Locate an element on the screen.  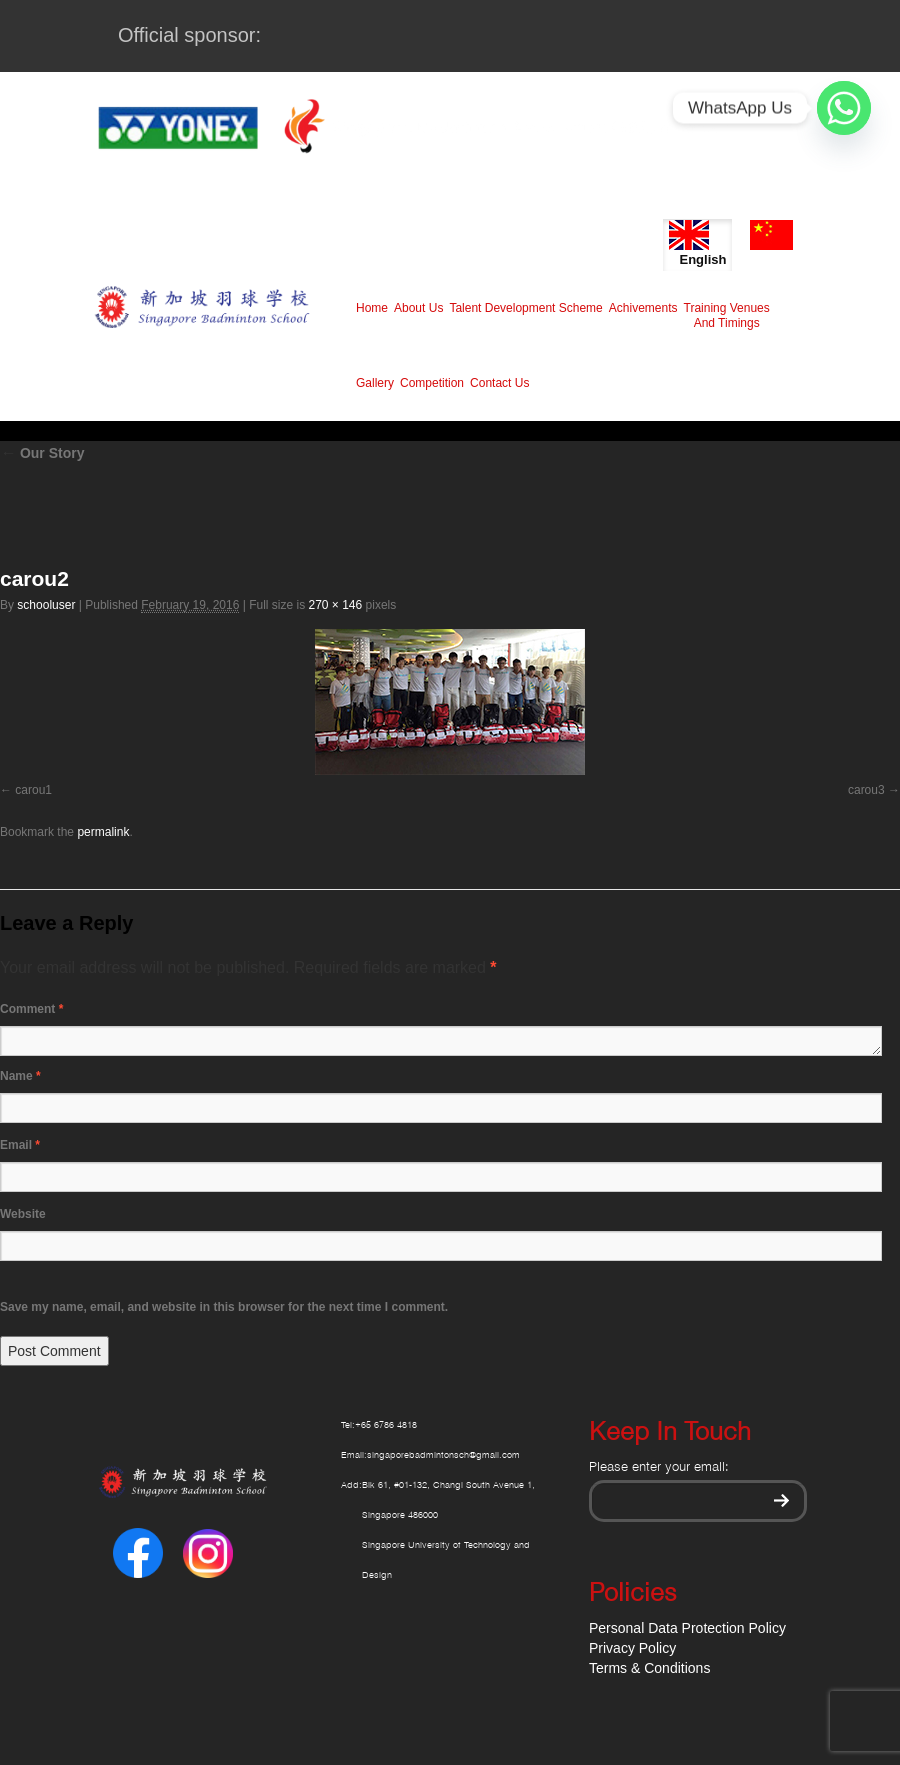
permalink is located at coordinates (103, 832).